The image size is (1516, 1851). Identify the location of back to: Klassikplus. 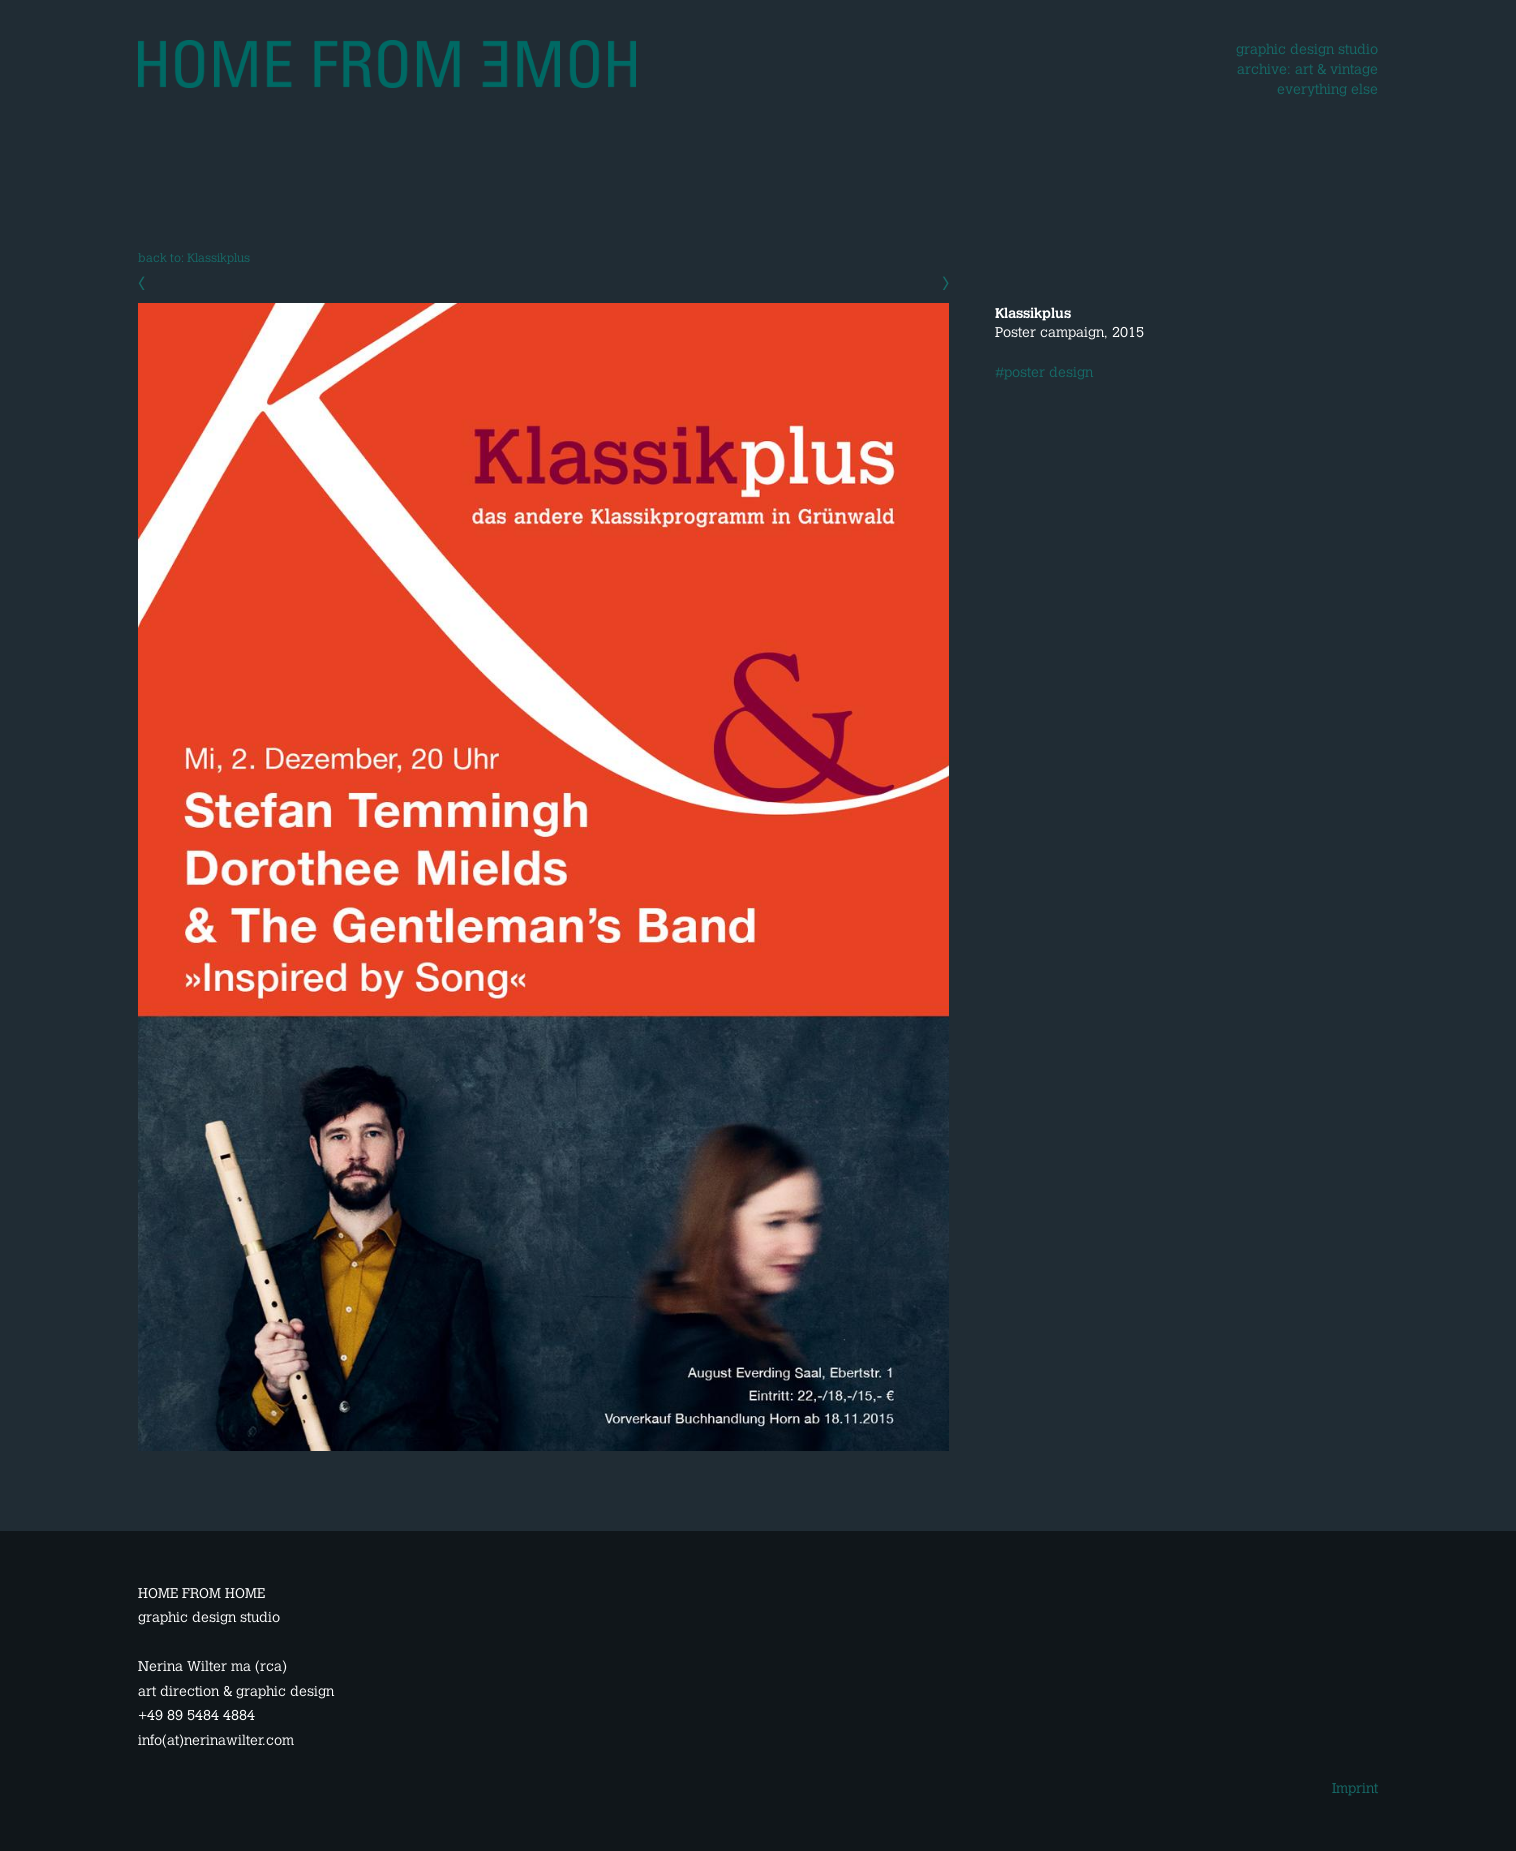
(194, 258).